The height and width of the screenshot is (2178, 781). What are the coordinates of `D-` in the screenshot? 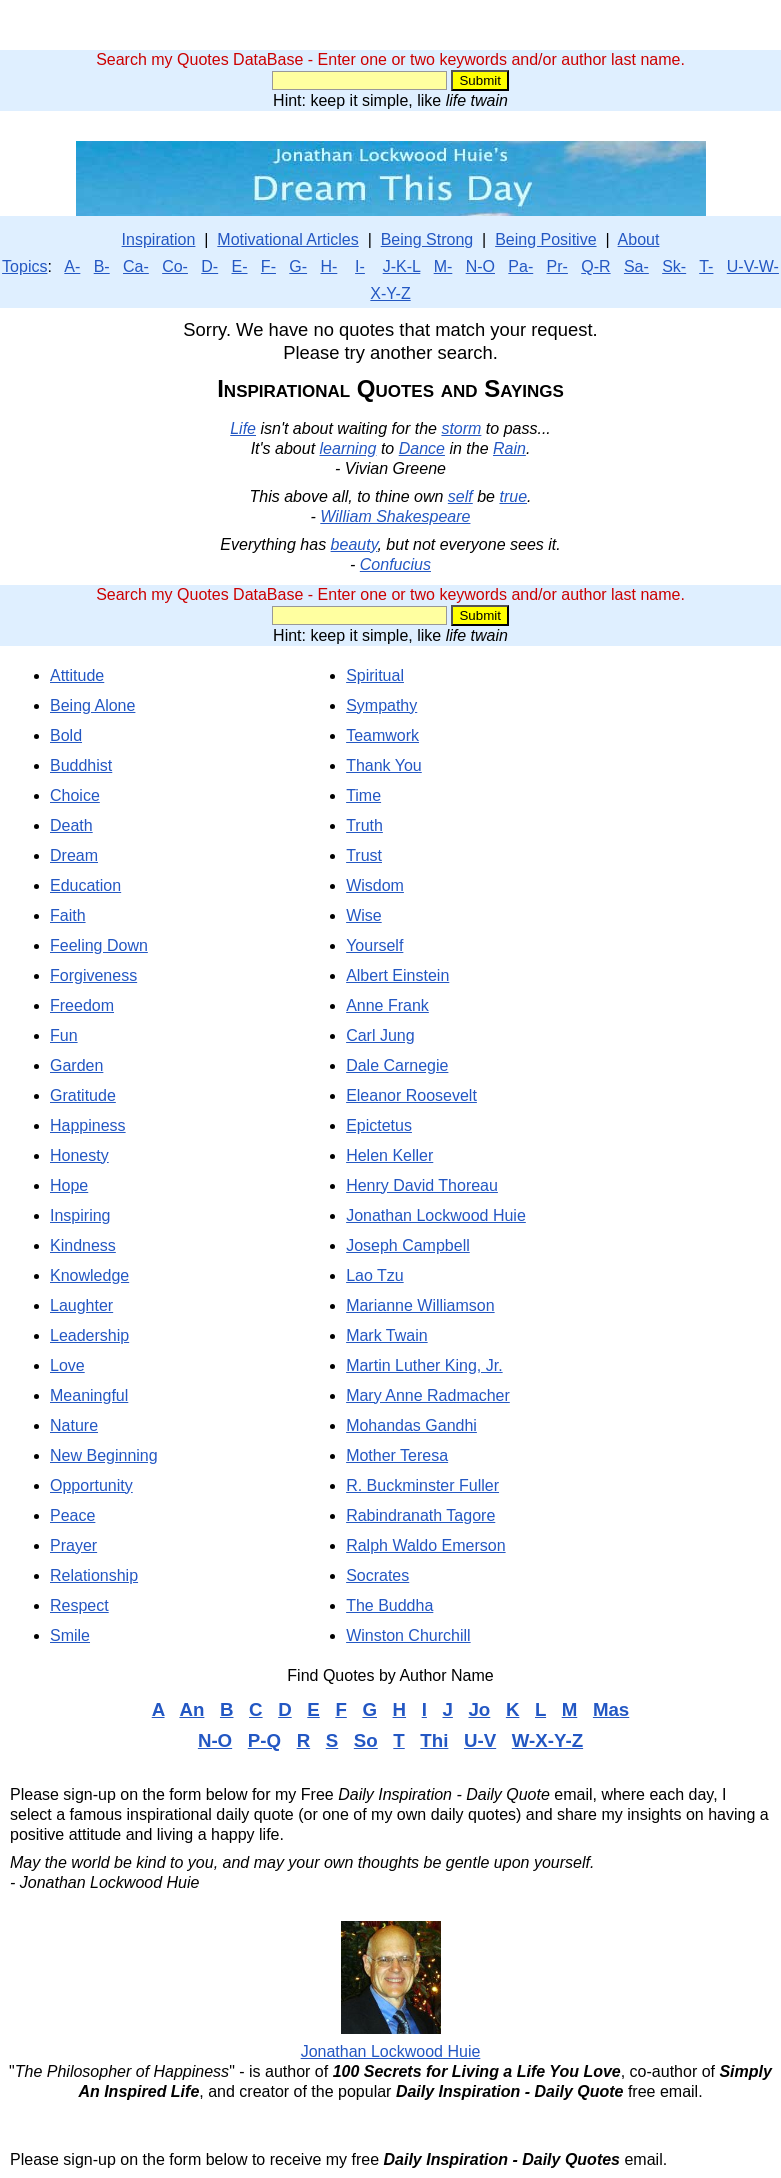 It's located at (209, 266).